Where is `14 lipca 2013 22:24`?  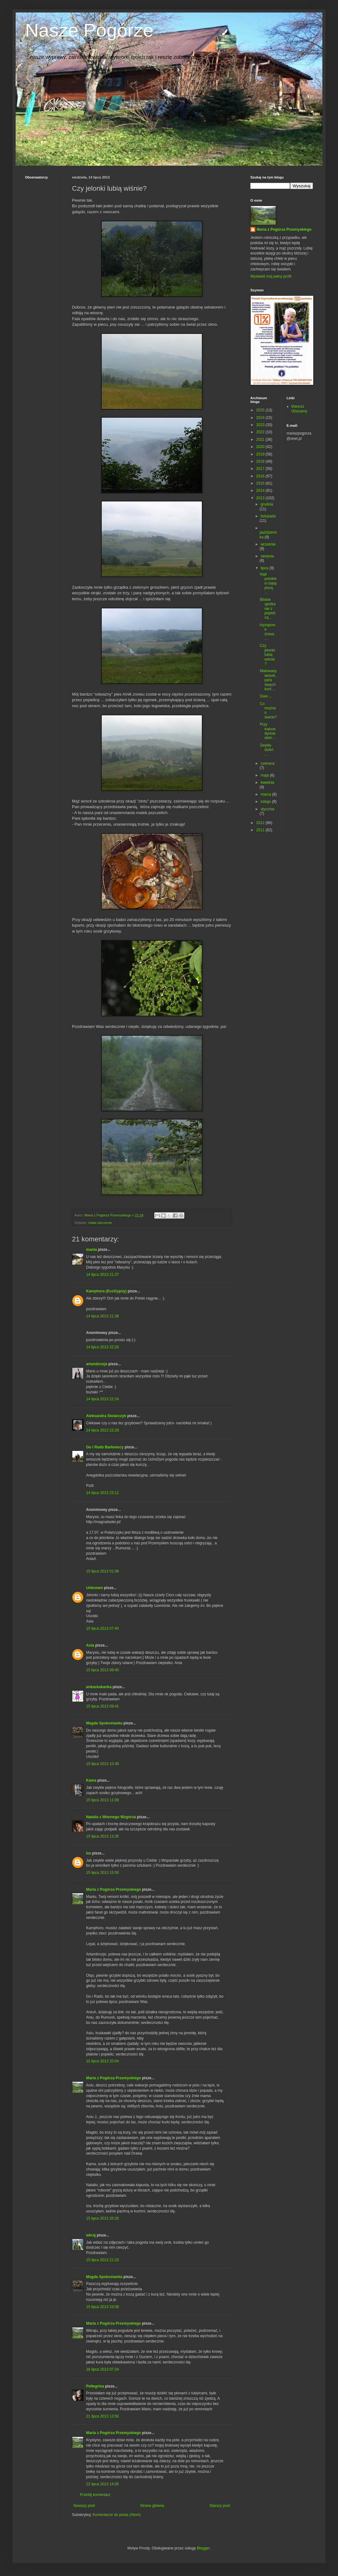
14 lipca 2013 22:24 is located at coordinates (102, 1399).